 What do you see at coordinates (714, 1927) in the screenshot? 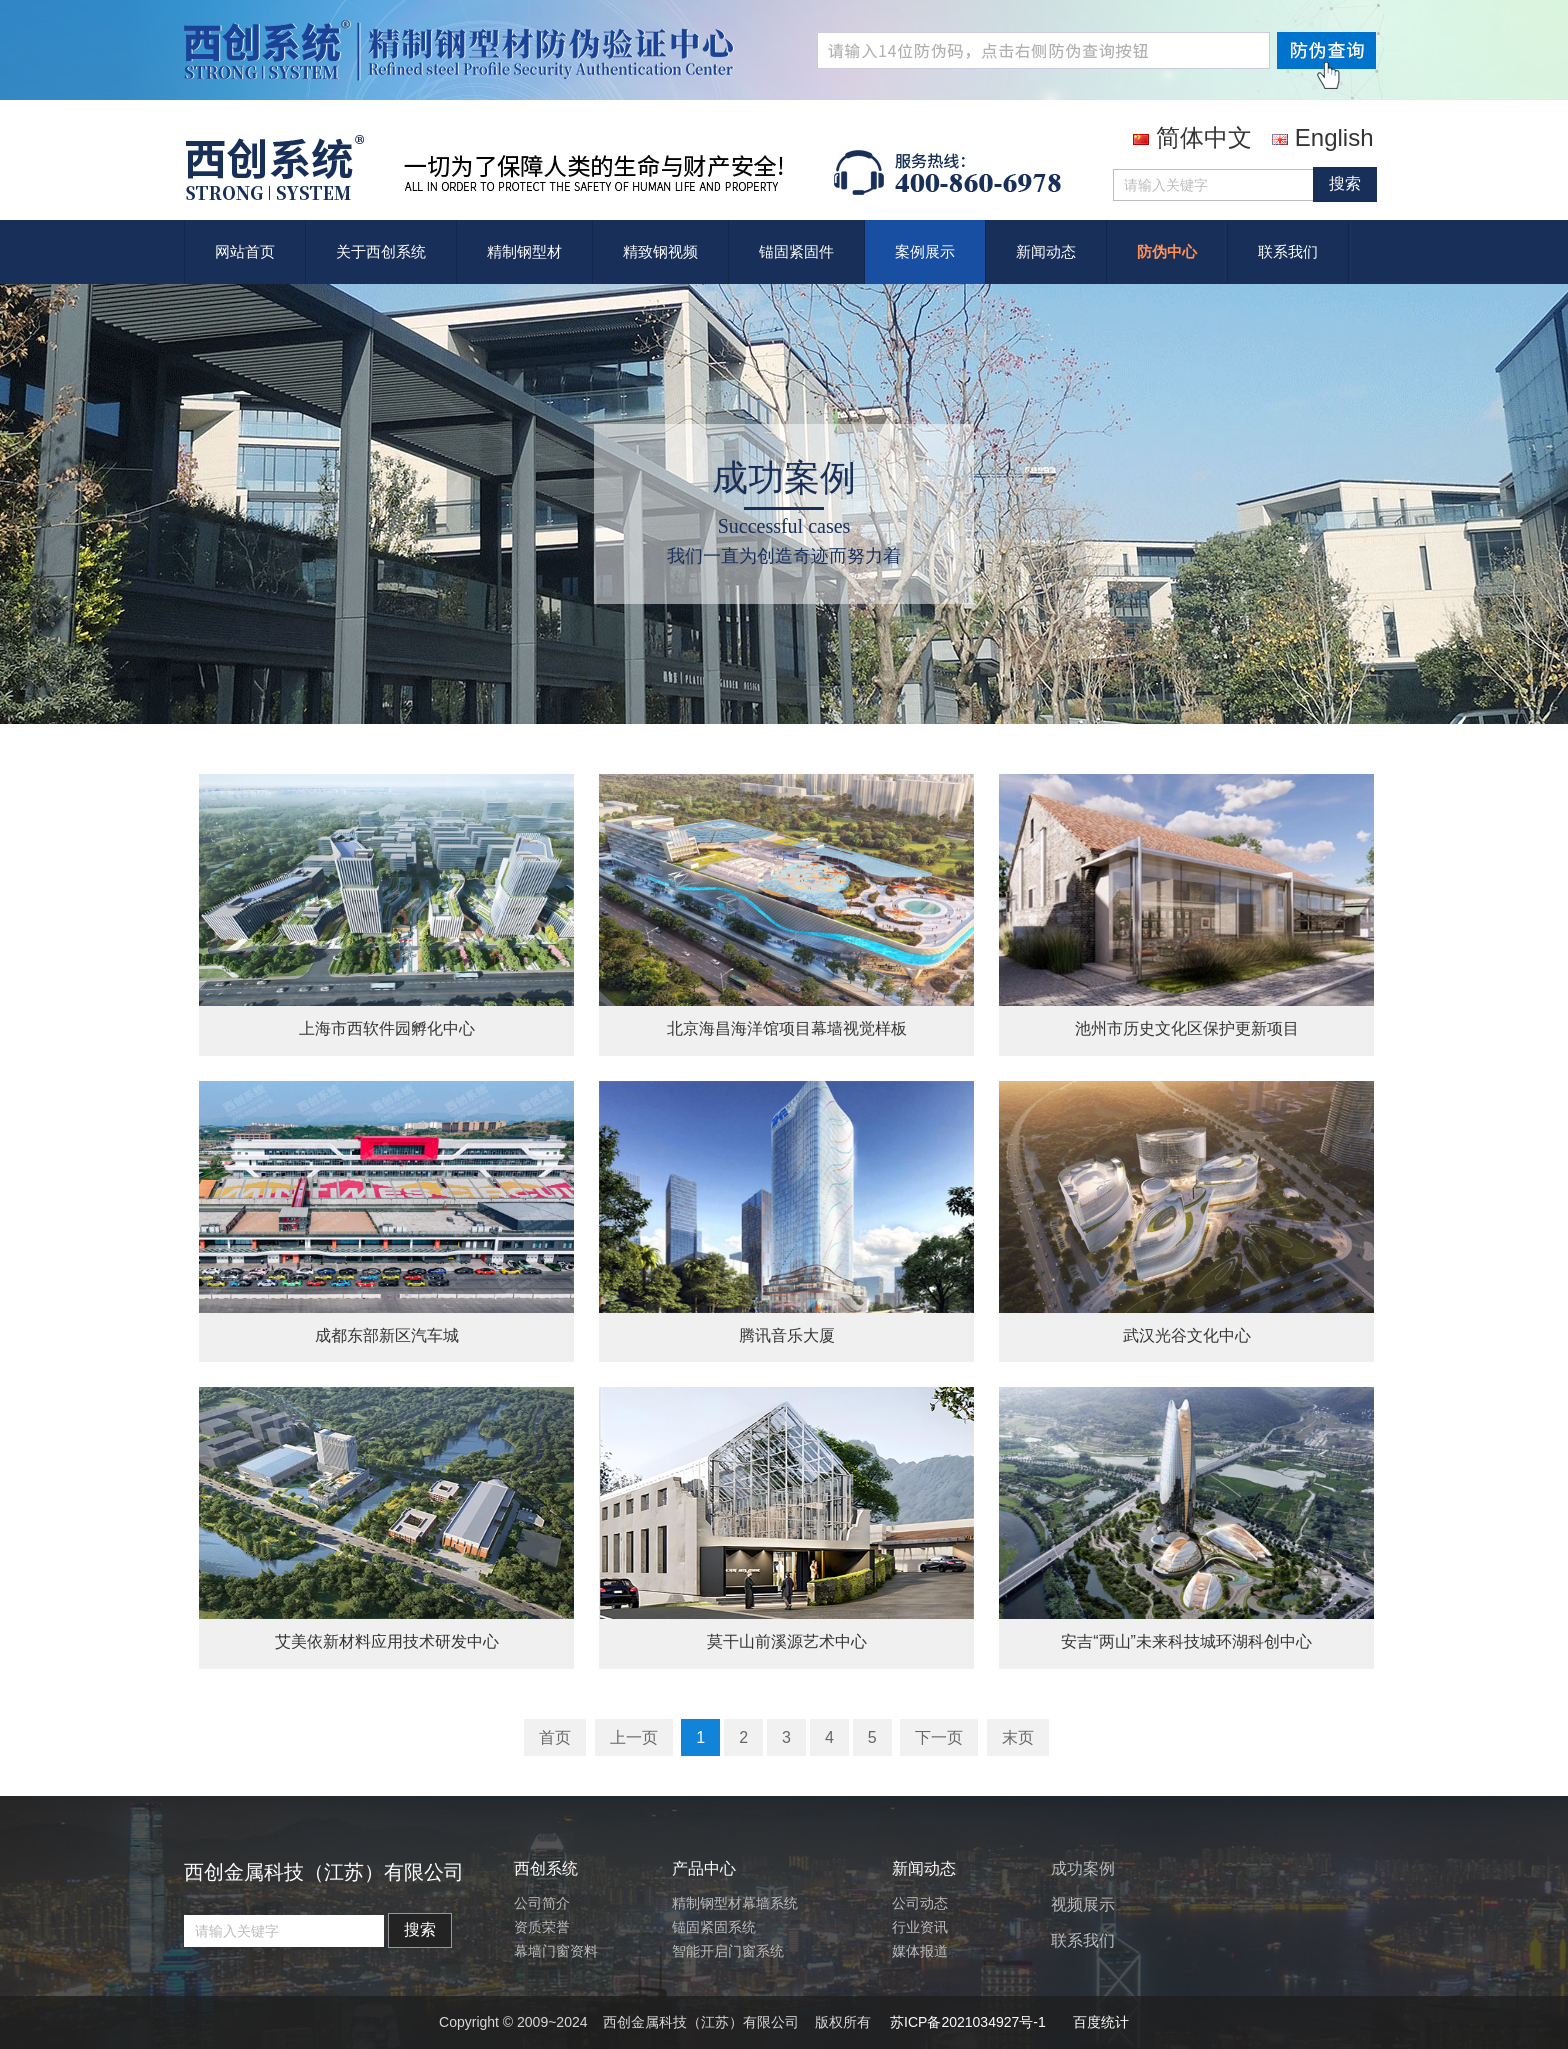
I see `锚固紧固系统` at bounding box center [714, 1927].